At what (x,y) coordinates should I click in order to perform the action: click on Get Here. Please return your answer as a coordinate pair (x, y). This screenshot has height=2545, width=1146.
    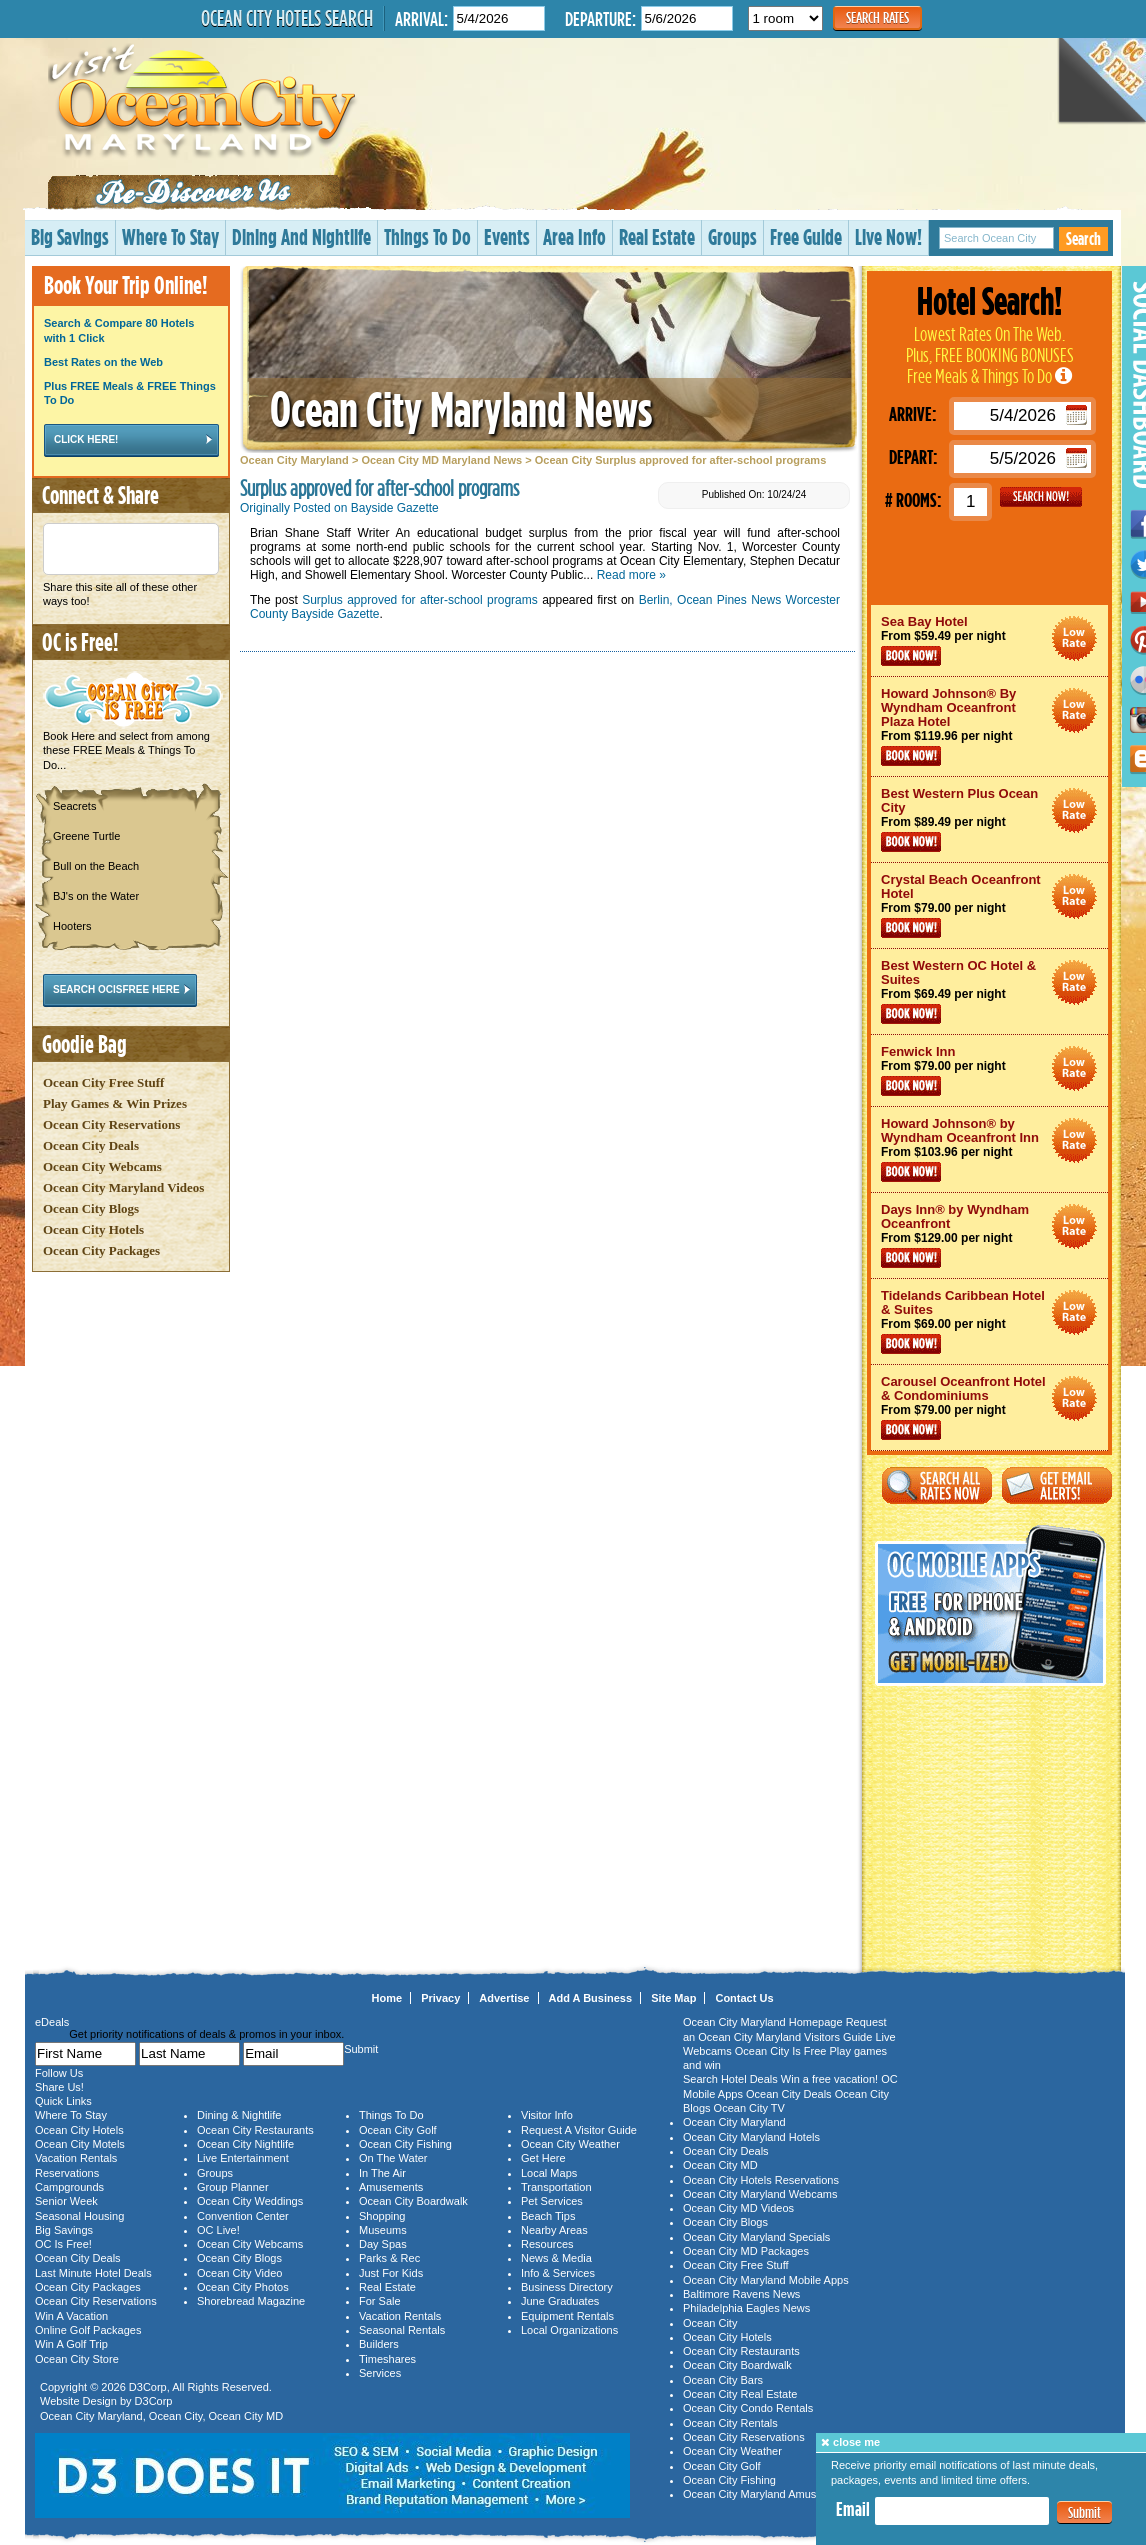
    Looking at the image, I should click on (543, 2158).